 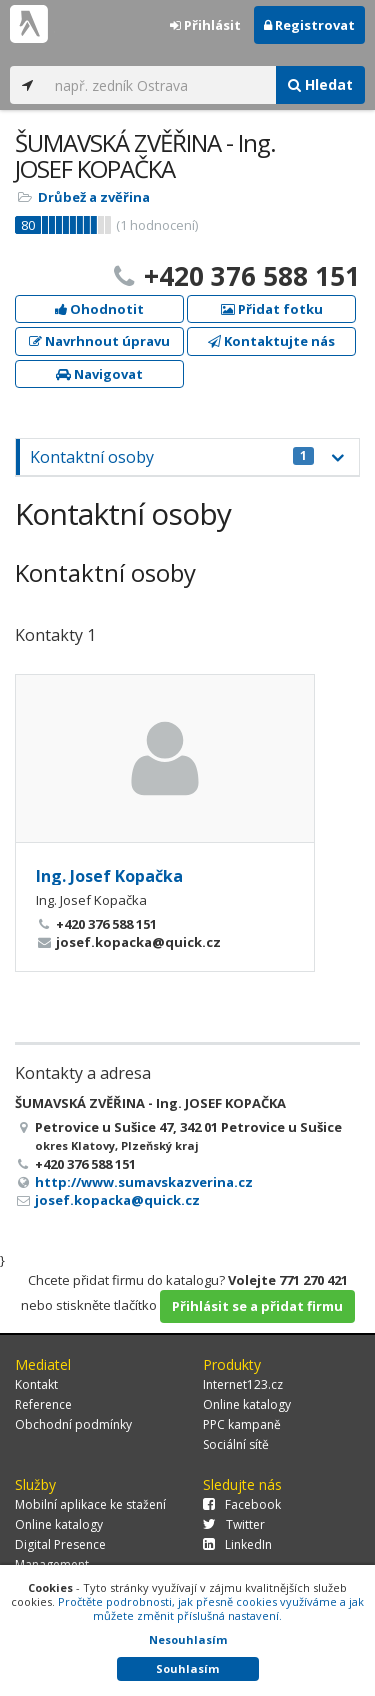 What do you see at coordinates (237, 1544) in the screenshot?
I see `LinkedIn` at bounding box center [237, 1544].